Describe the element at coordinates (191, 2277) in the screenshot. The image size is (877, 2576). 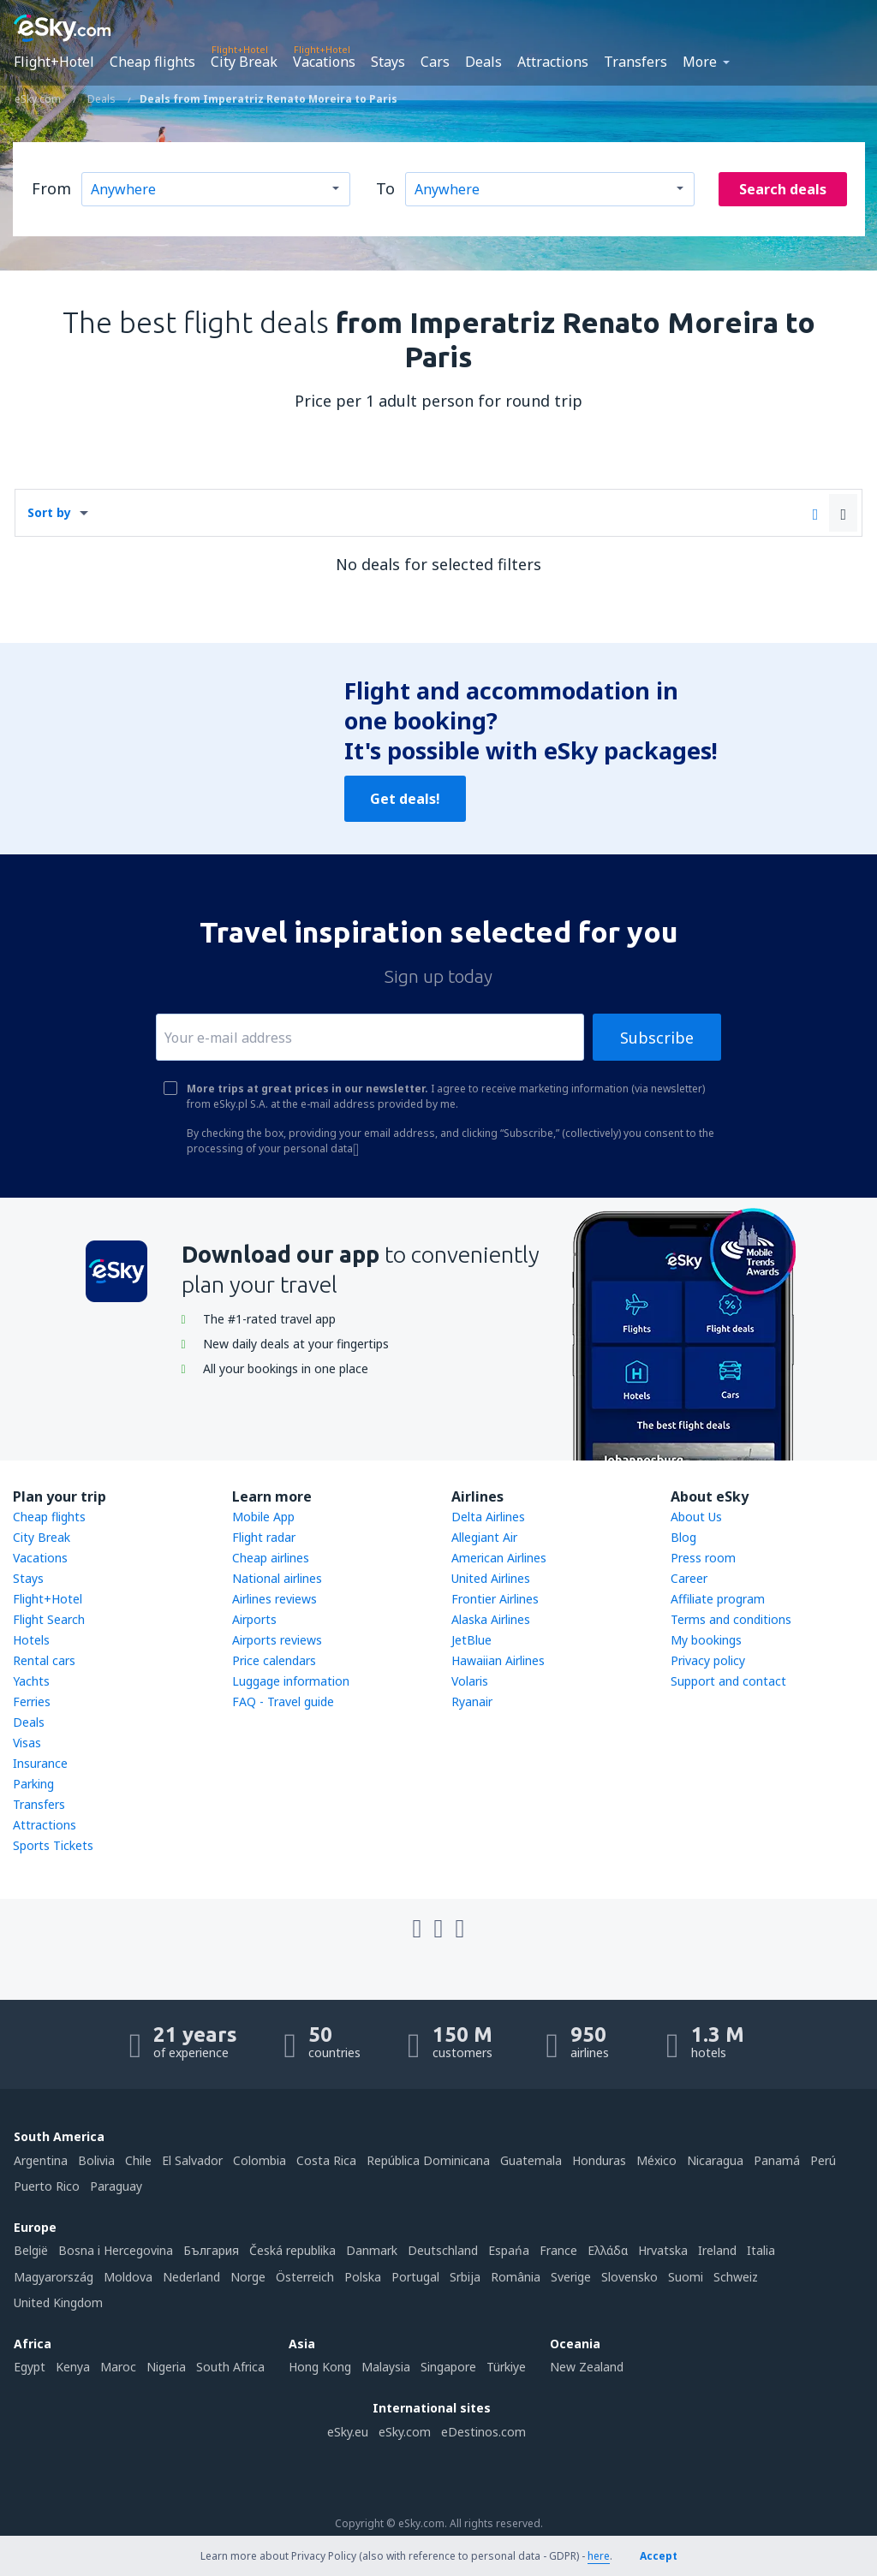
I see `Nederland` at that location.